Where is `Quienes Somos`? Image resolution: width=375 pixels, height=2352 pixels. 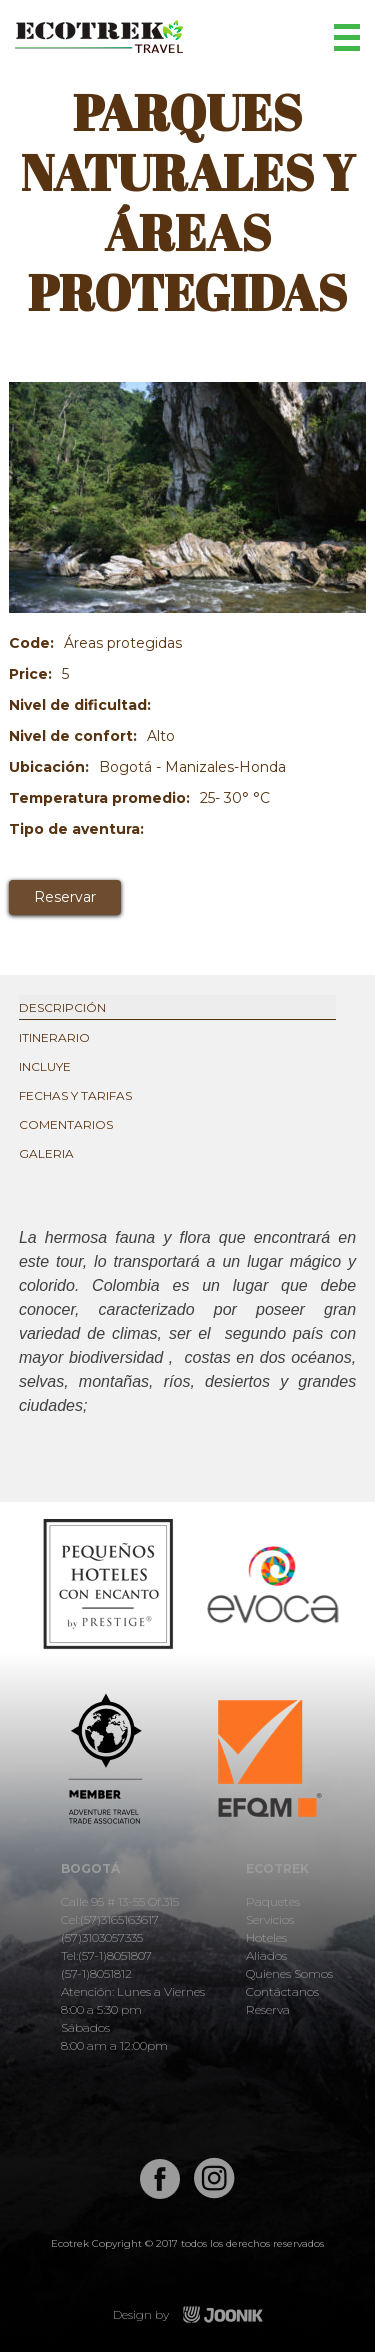 Quienes Somos is located at coordinates (289, 1973).